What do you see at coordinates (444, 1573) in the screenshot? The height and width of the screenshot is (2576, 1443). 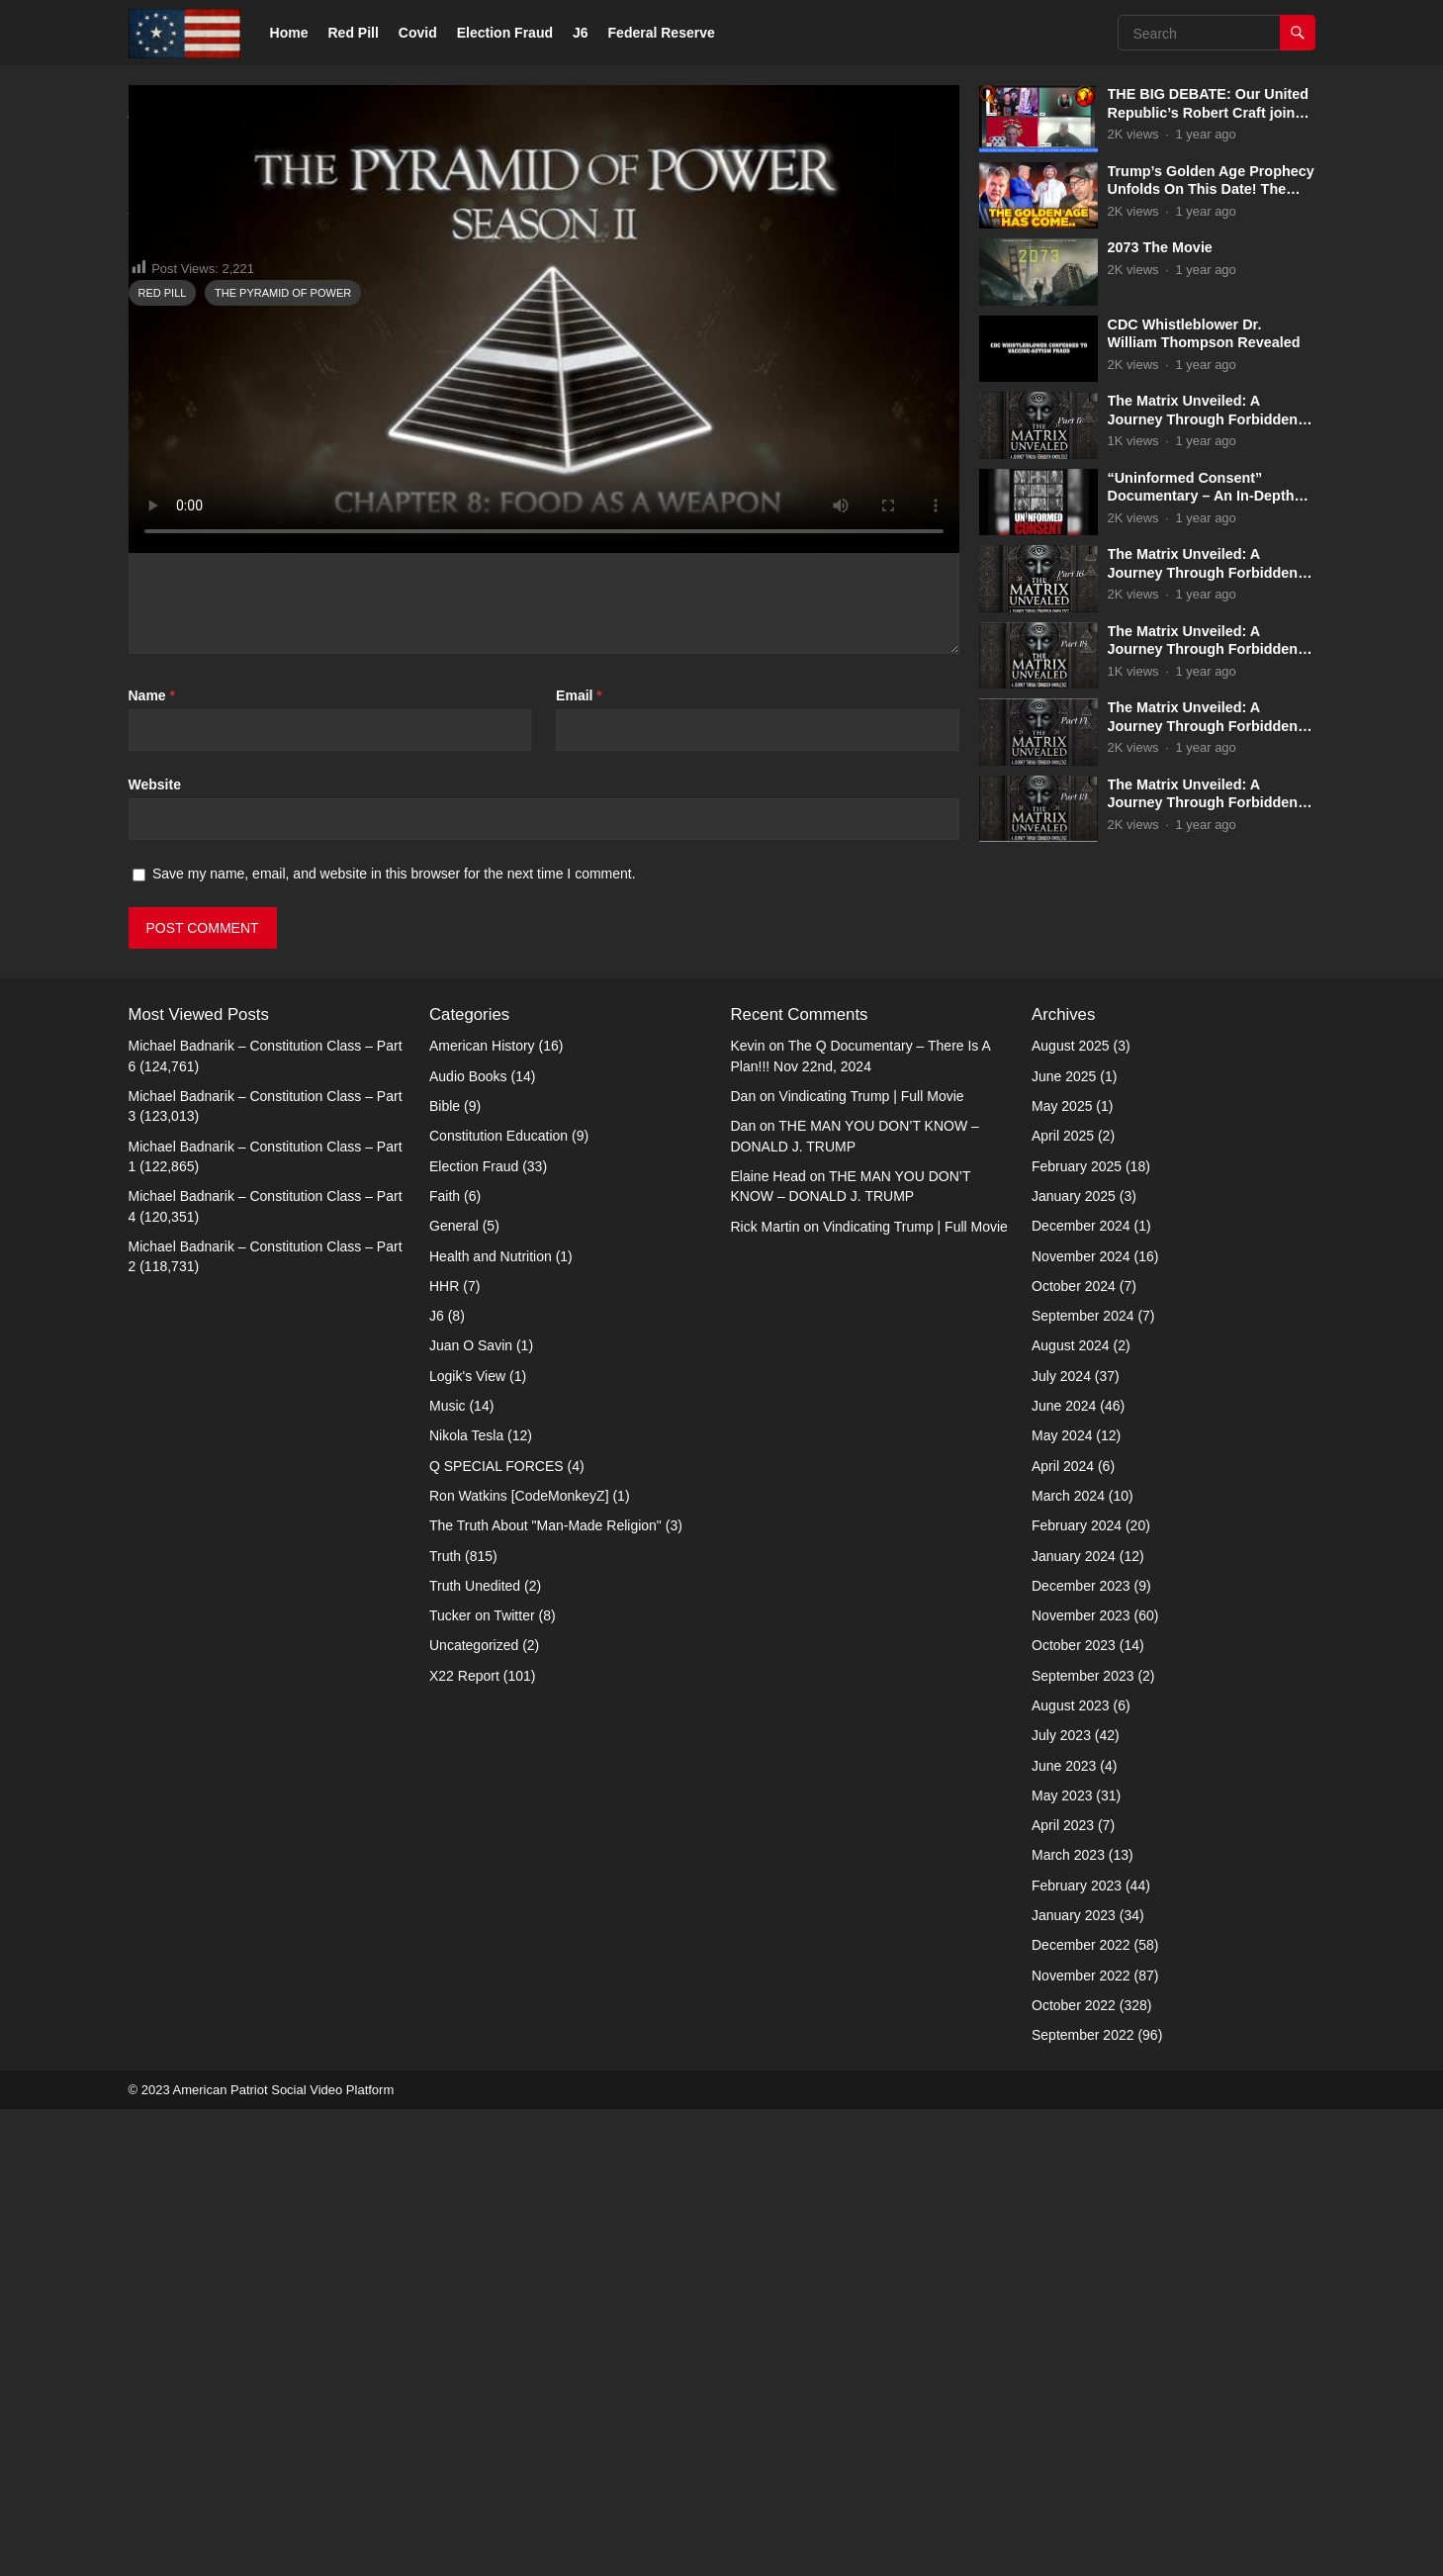 I see `Bible` at bounding box center [444, 1573].